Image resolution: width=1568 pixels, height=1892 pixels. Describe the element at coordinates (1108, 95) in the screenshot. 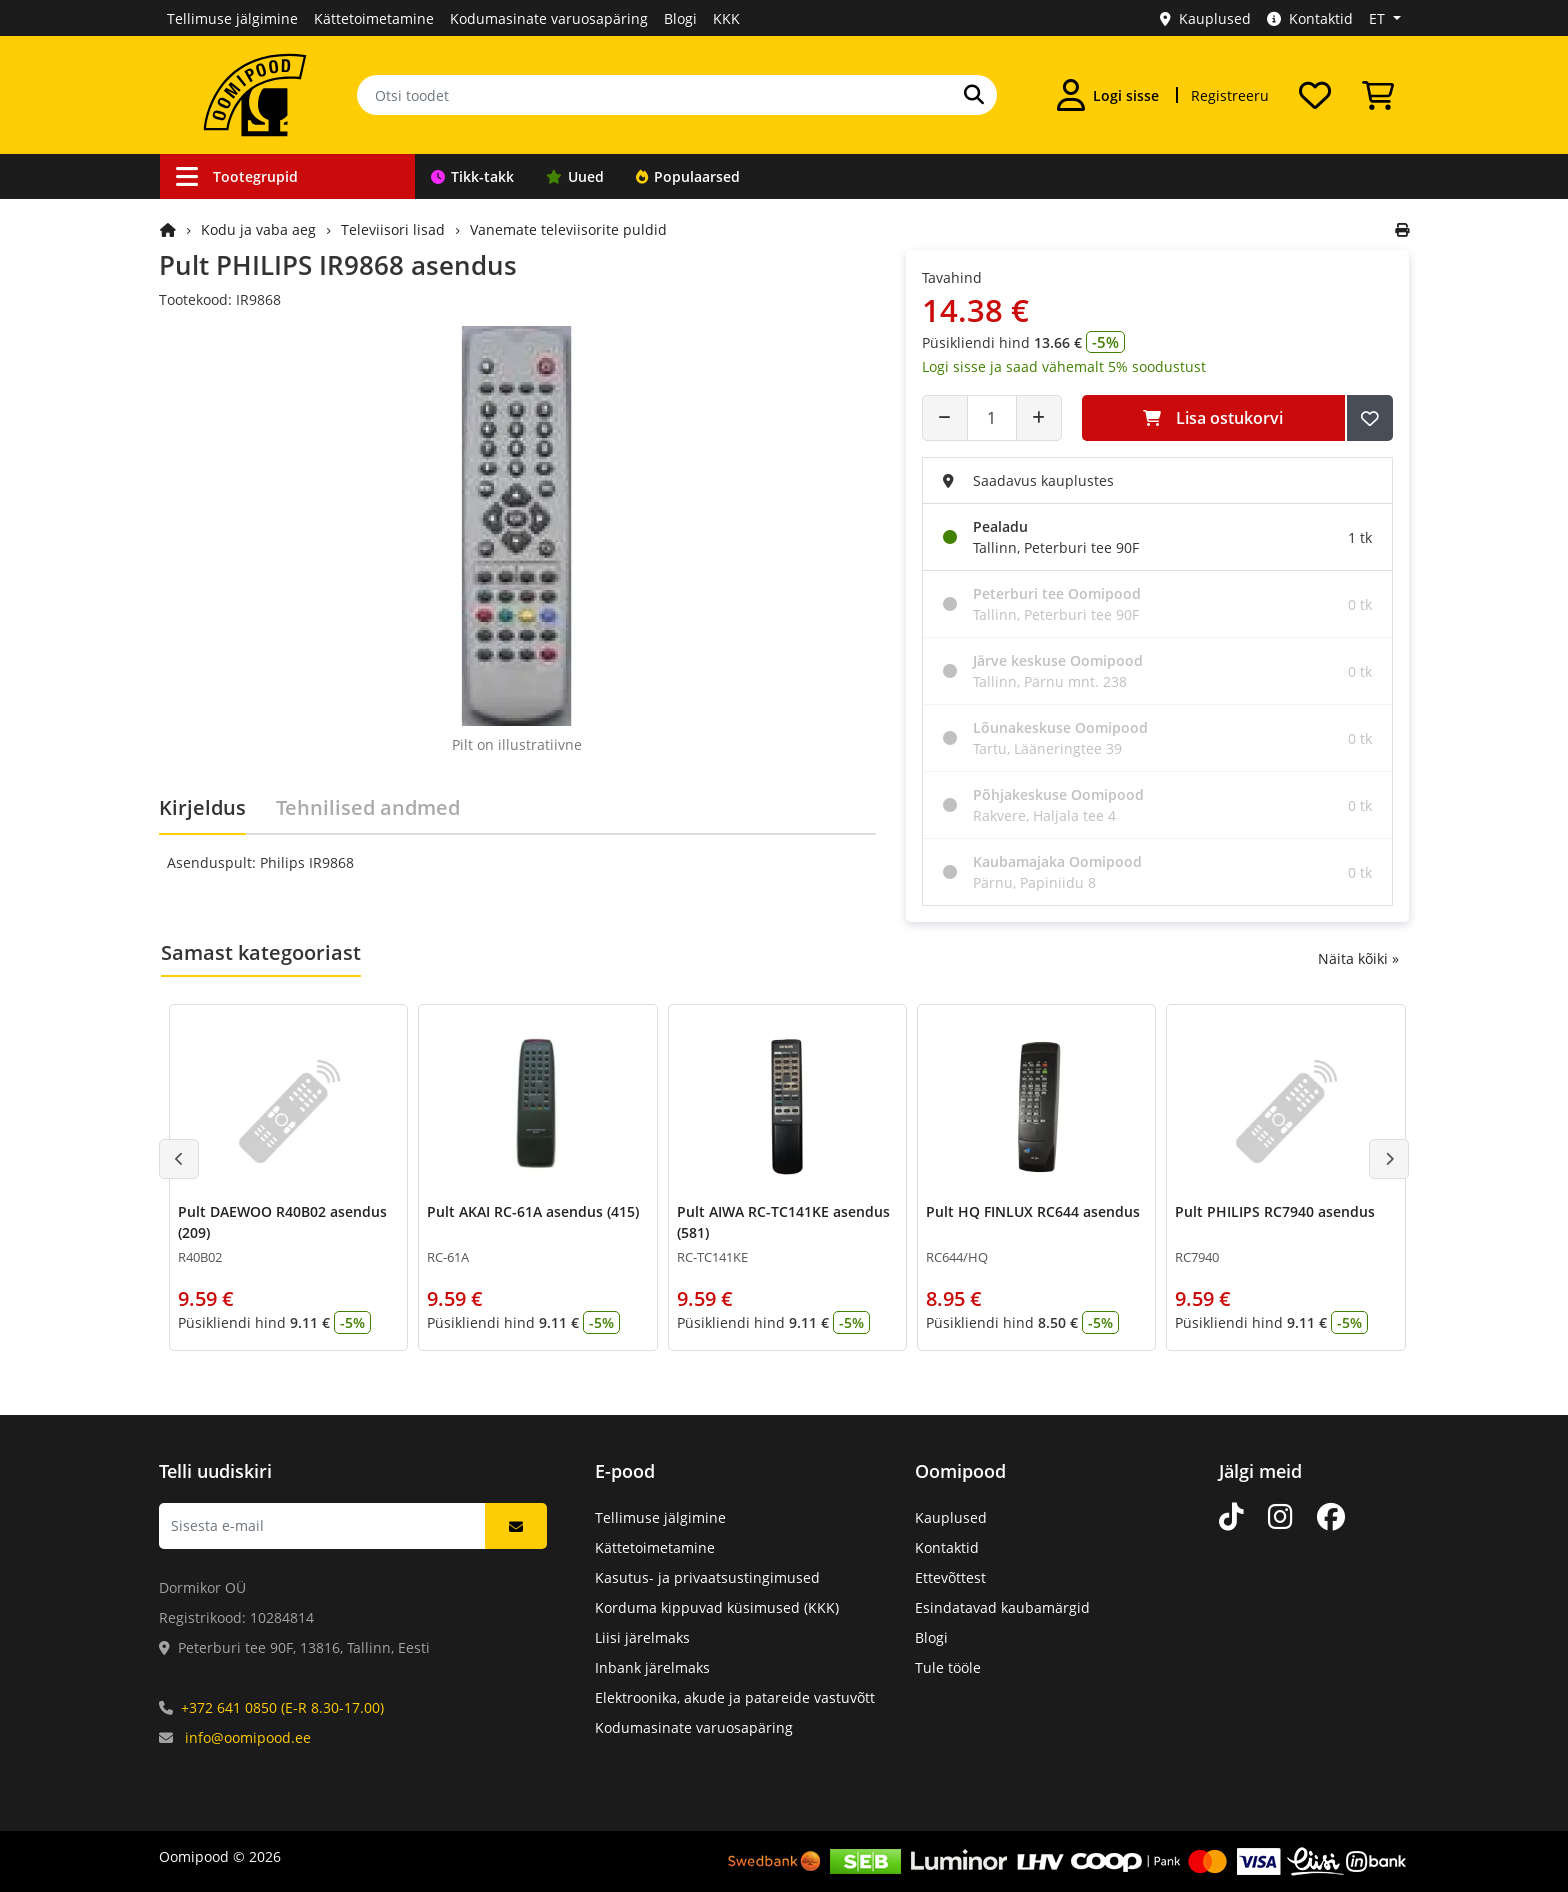

I see `[Logi sisse]` at that location.